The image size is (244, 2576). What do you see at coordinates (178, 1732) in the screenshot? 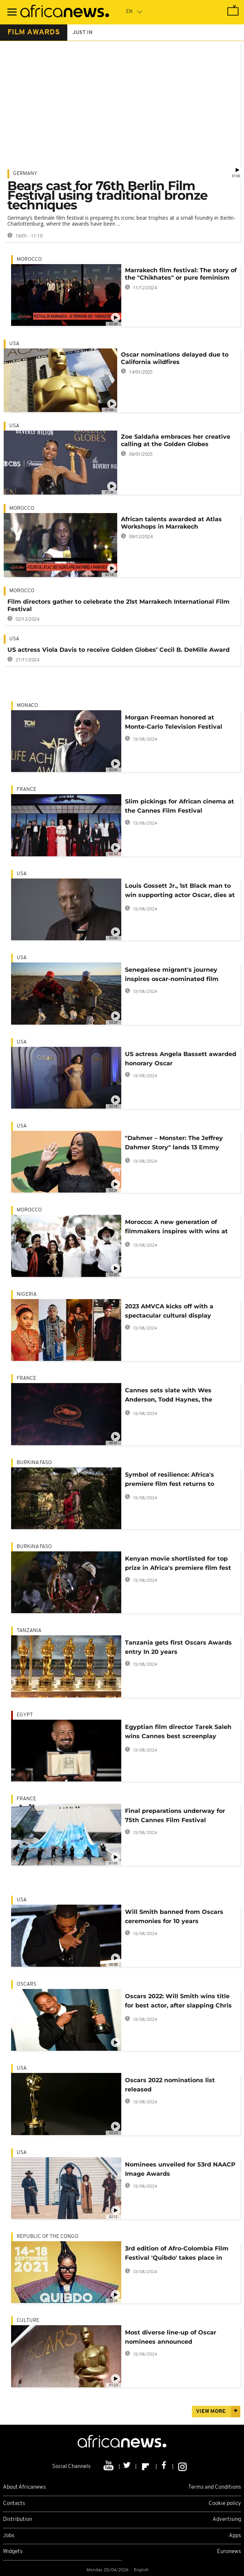
I see `Egyptian film director Tarek Saleh wins Cannes best screenplay award` at bounding box center [178, 1732].